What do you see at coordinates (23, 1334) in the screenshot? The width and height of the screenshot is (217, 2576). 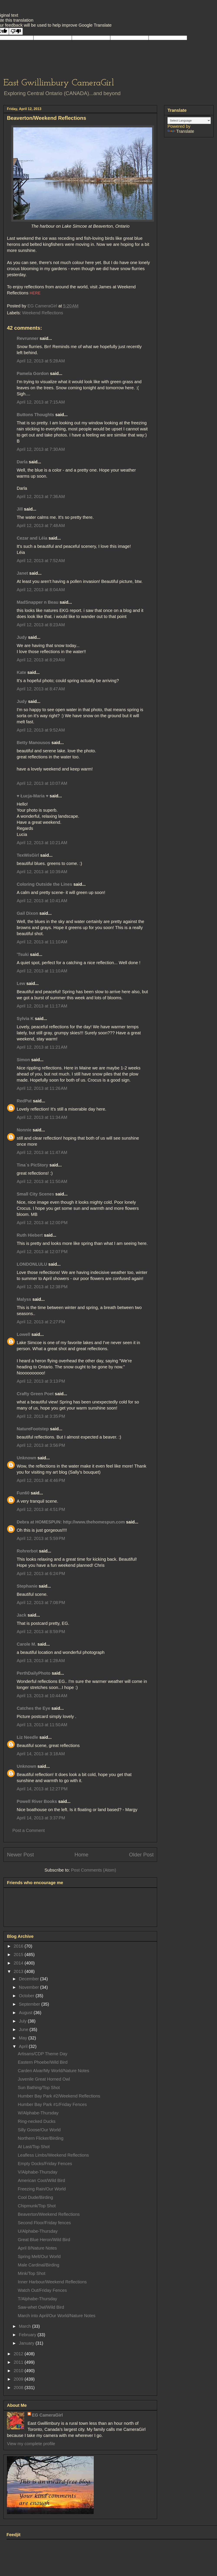 I see `Lowell` at bounding box center [23, 1334].